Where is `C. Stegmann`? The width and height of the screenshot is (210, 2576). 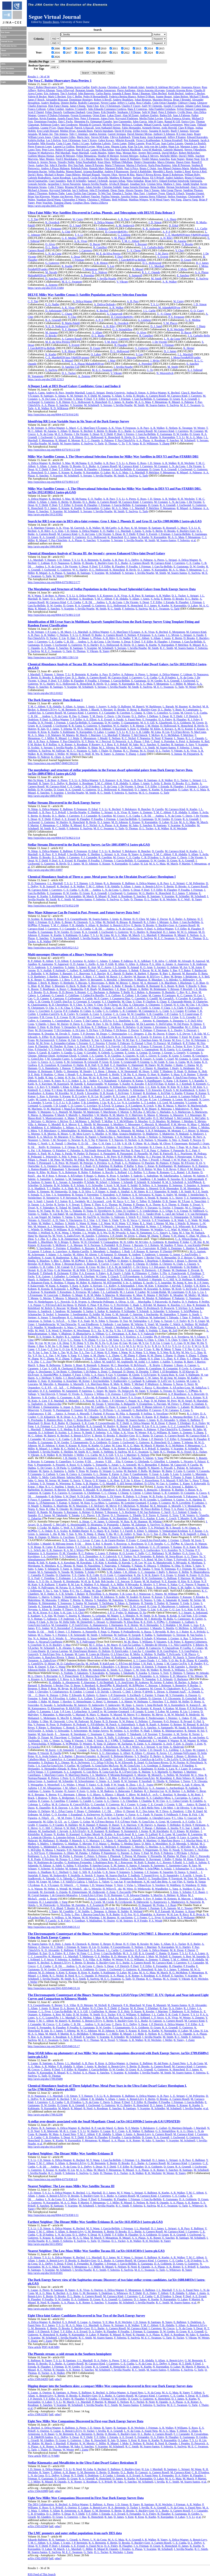
C. Stegmann is located at coordinates (94, 1734).